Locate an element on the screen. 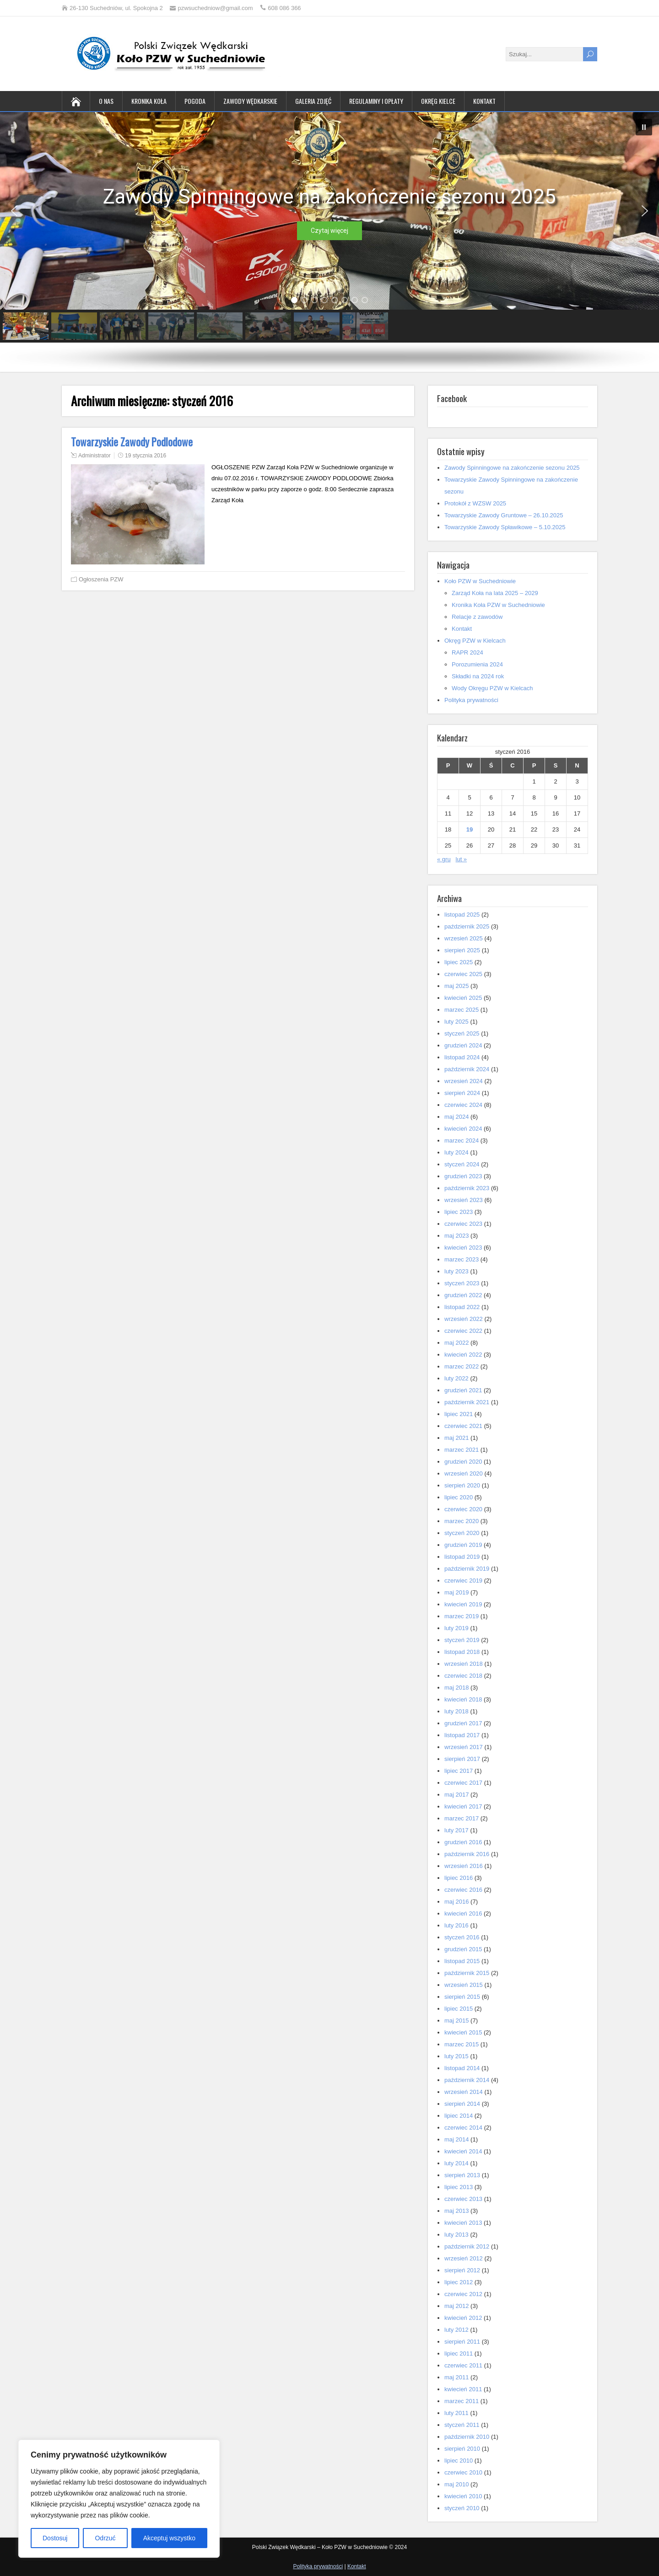 Image resolution: width=659 pixels, height=2576 pixels. Odrzuć is located at coordinates (105, 2538).